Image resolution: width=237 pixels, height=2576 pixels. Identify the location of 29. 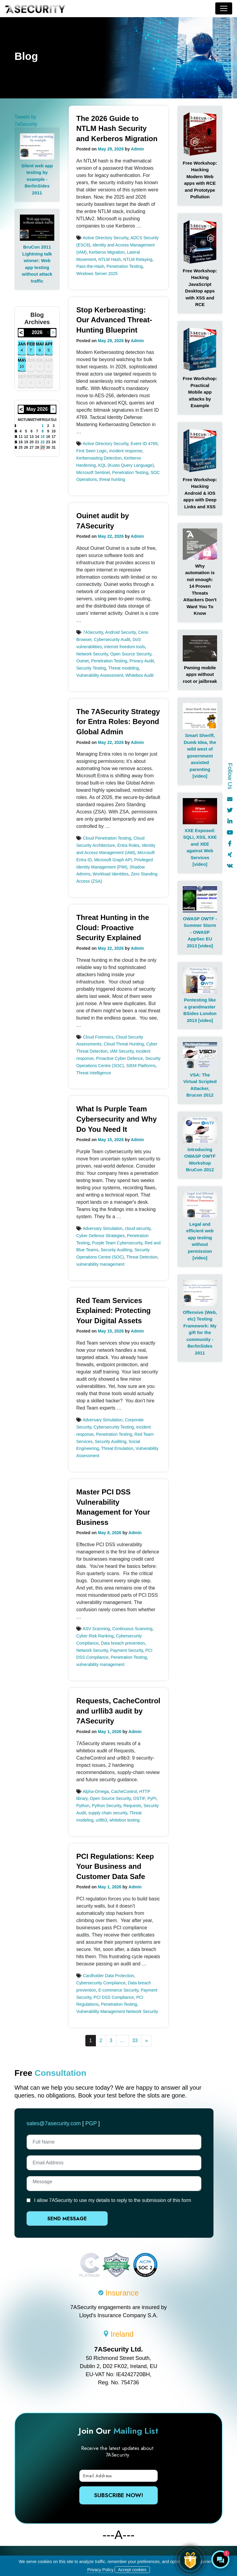
(43, 447).